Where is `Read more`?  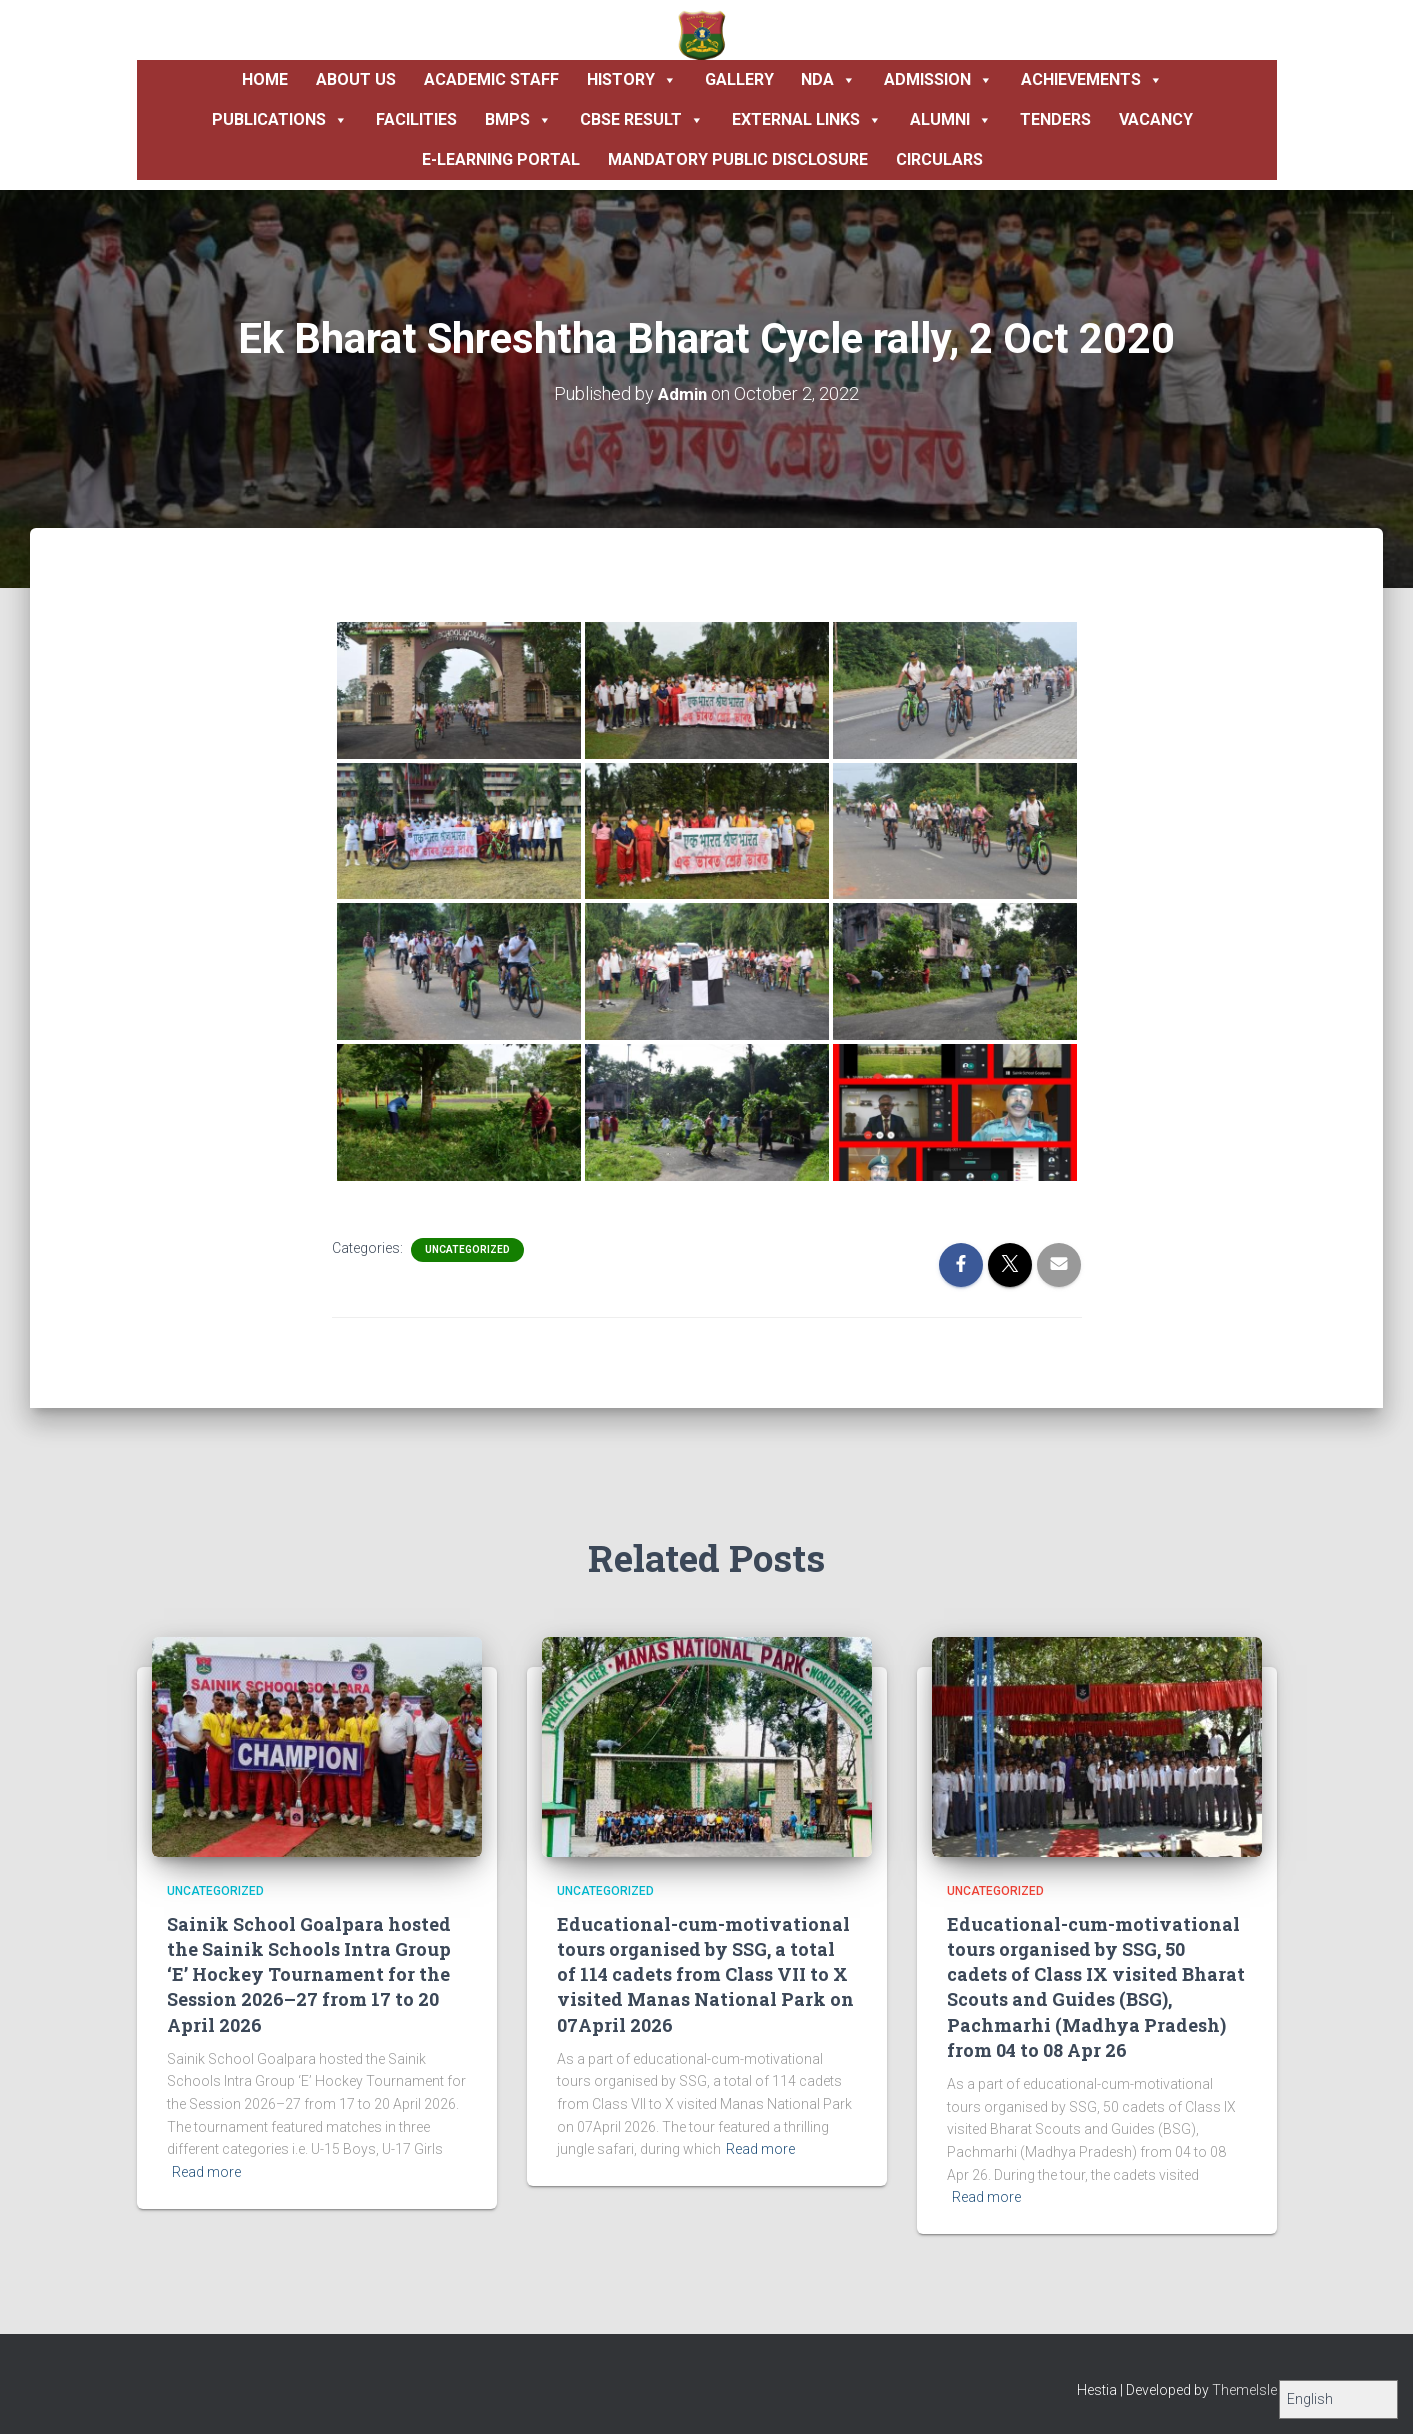
Read more is located at coordinates (206, 2172).